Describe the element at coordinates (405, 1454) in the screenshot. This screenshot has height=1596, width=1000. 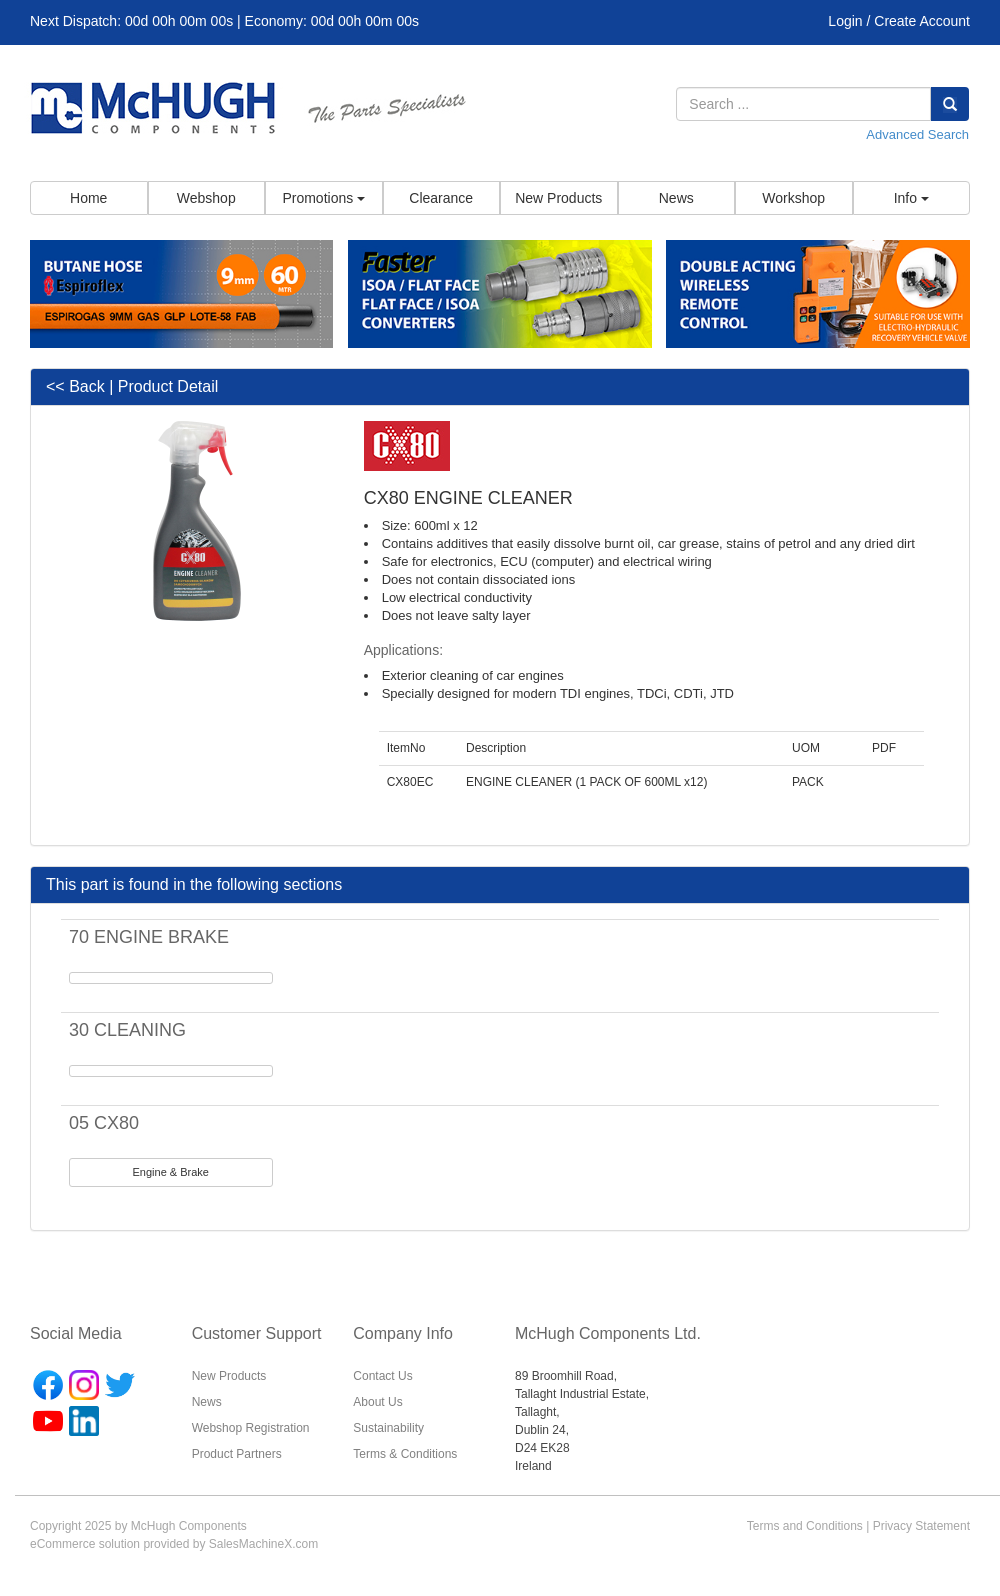
I see `Terms & Conditions` at that location.